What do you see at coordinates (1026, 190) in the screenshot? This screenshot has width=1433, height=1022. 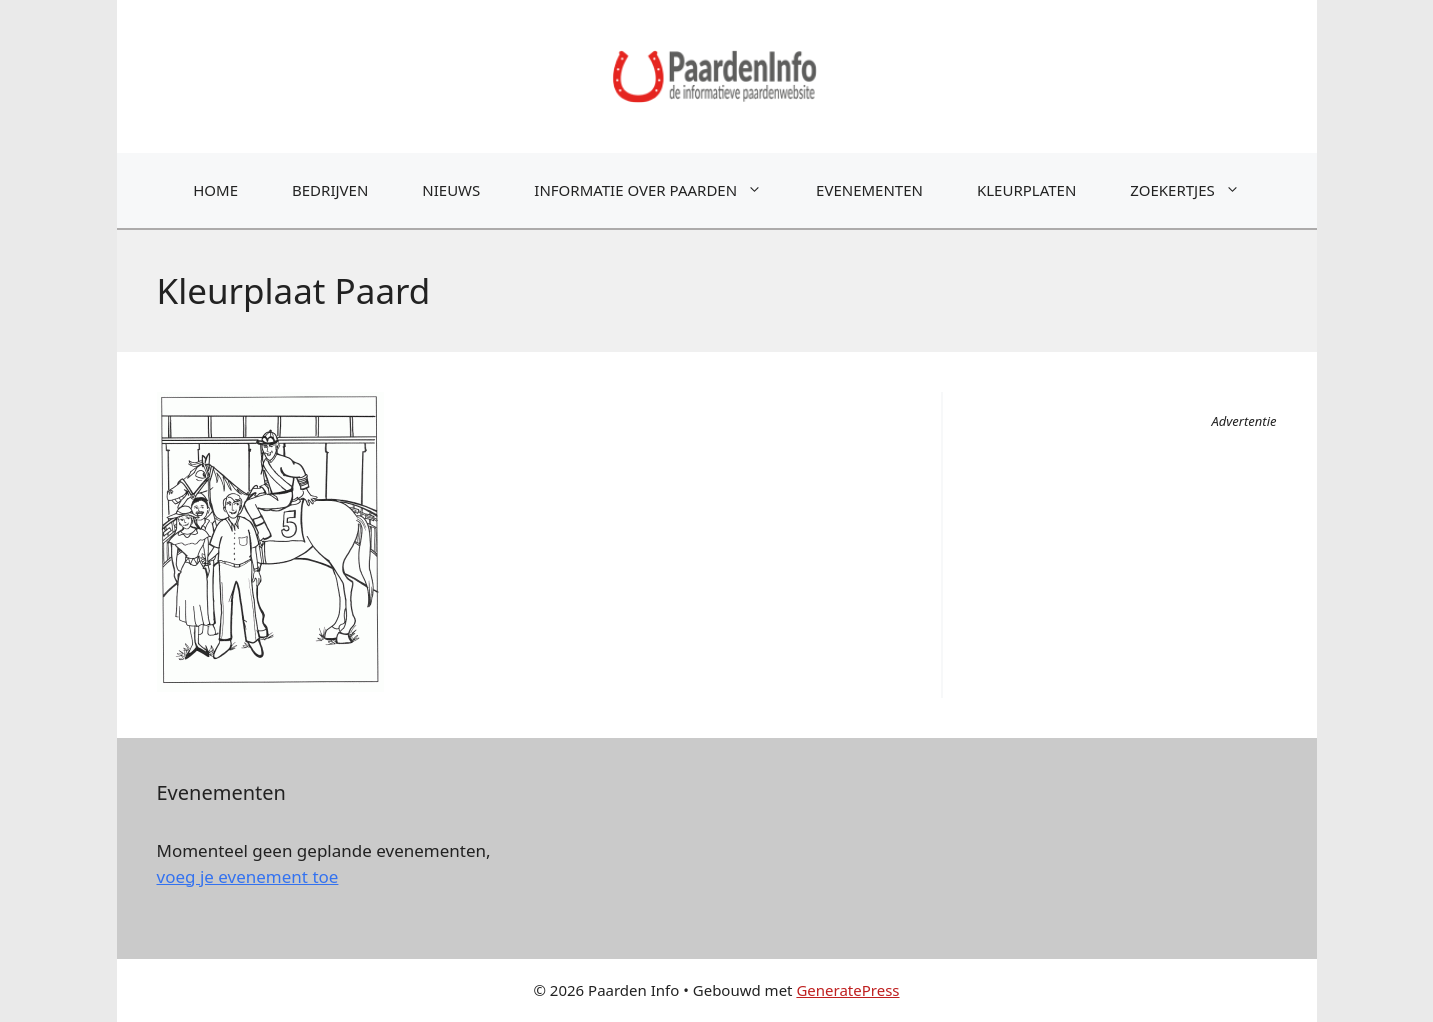 I see `Kleurplaten` at bounding box center [1026, 190].